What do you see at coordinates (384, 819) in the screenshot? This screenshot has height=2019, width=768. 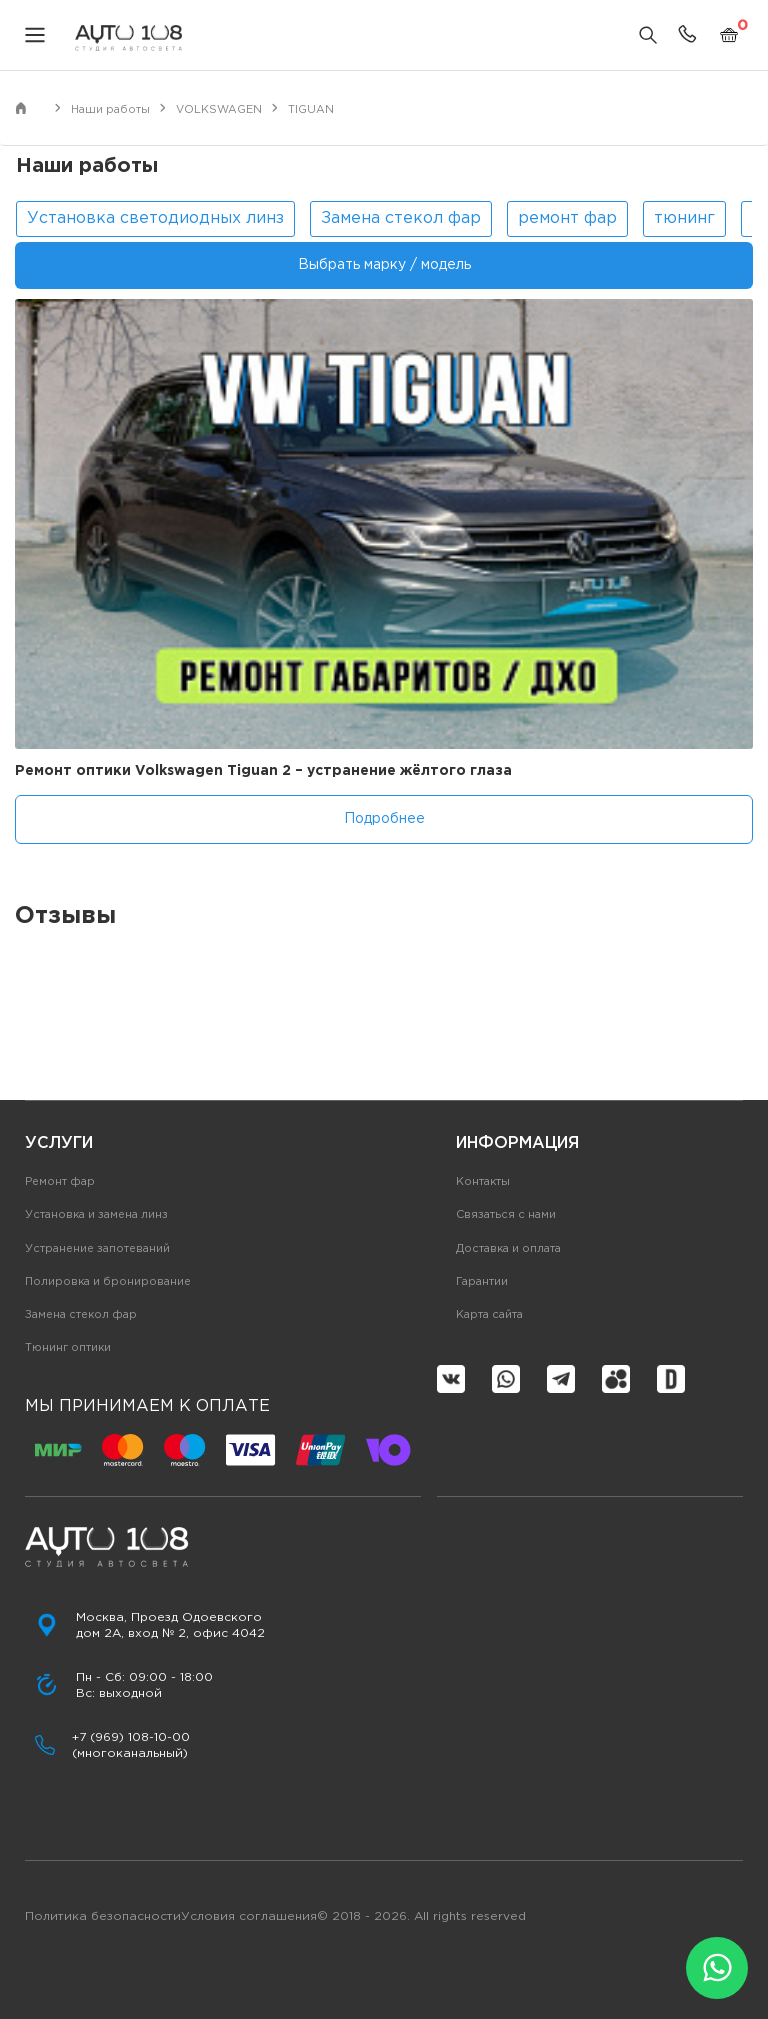 I see `Подробнее` at bounding box center [384, 819].